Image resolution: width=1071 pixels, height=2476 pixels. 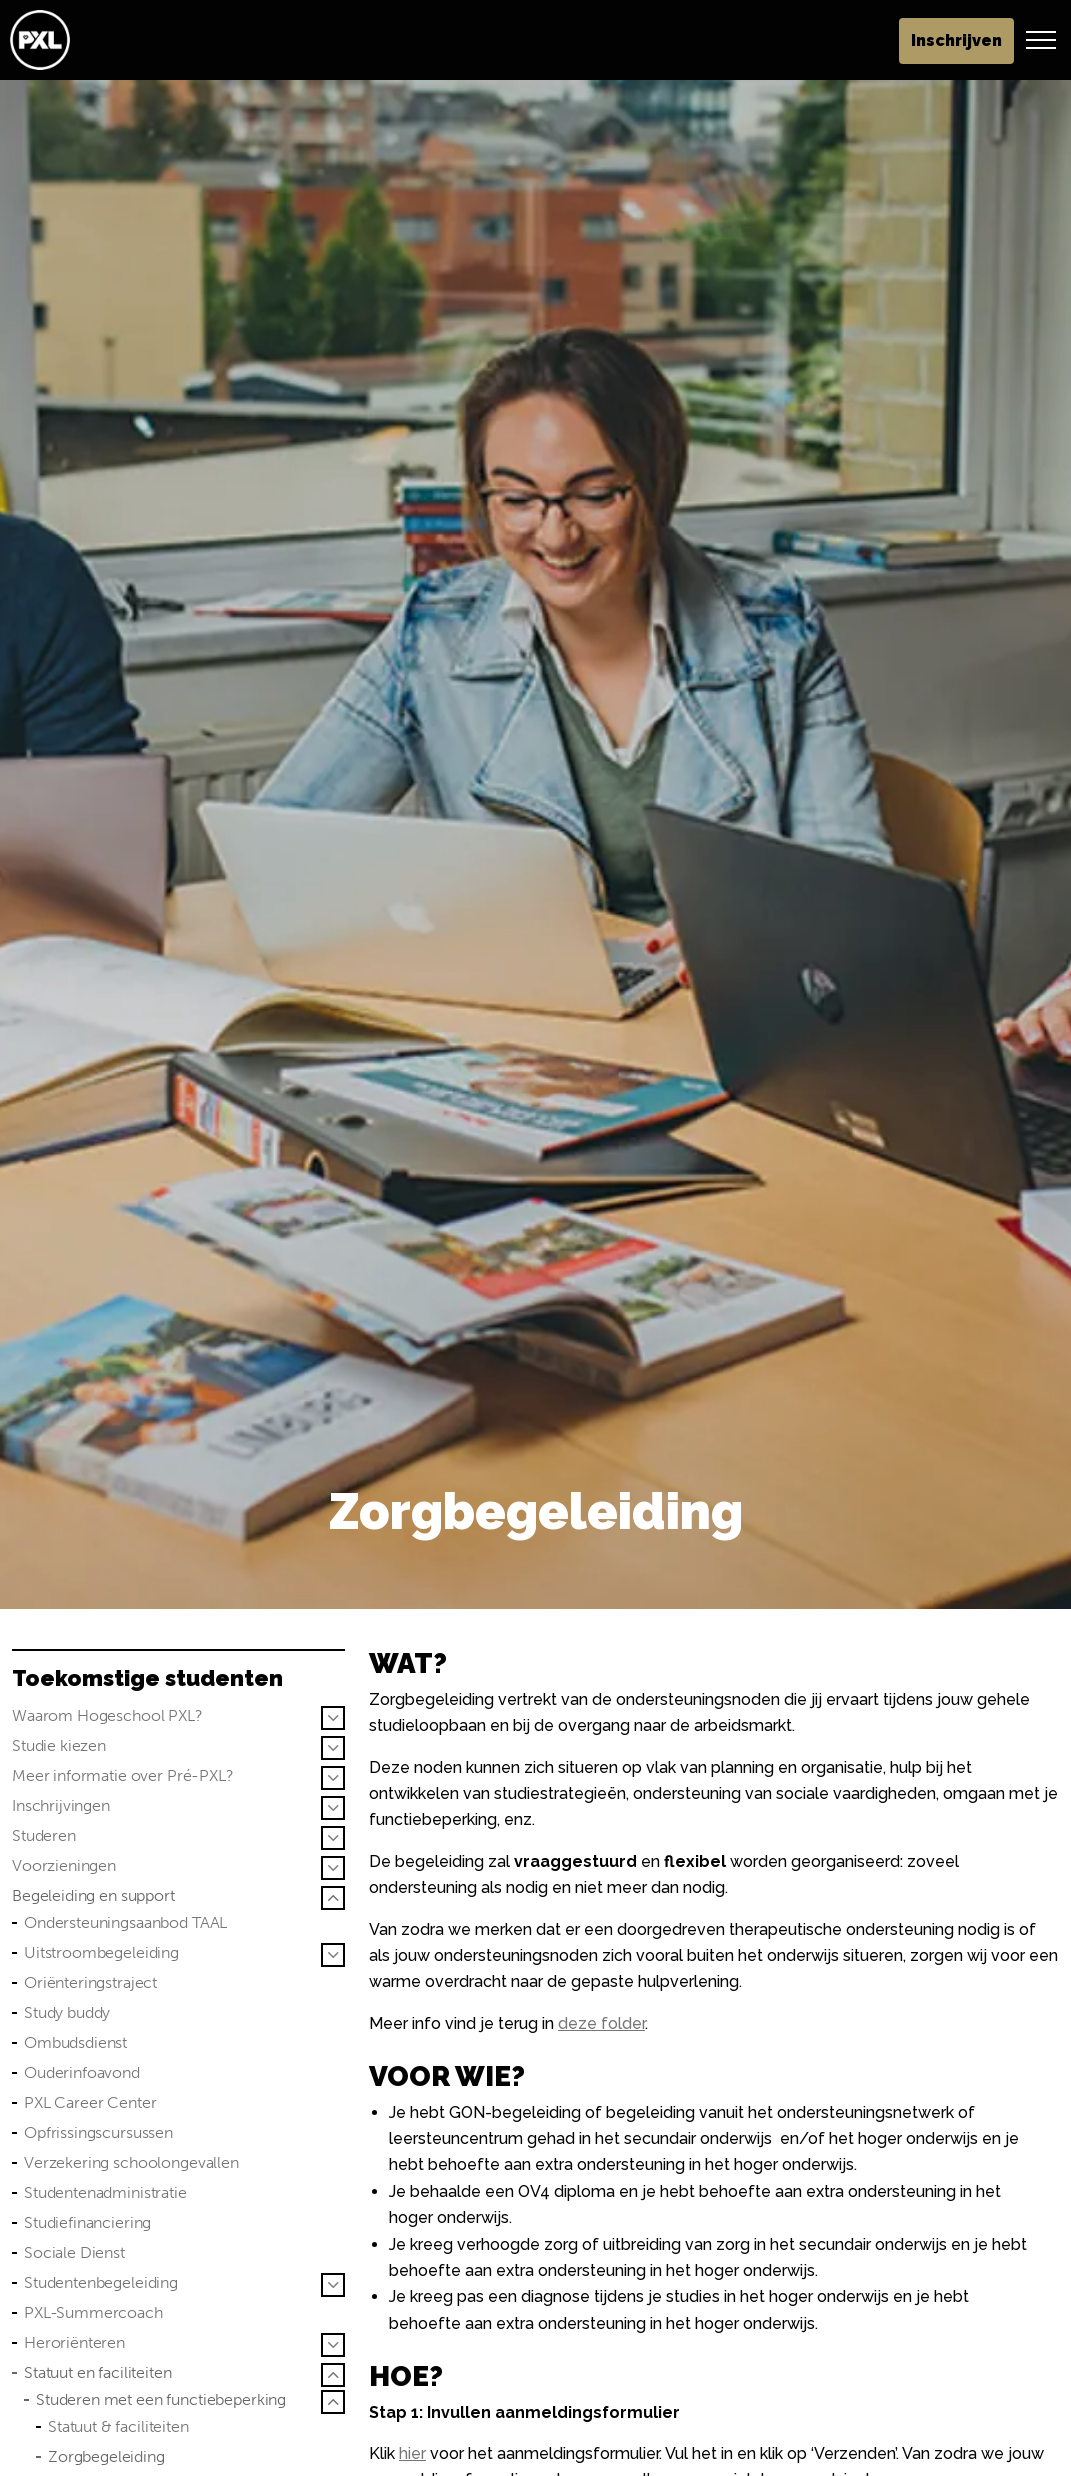 What do you see at coordinates (333, 2402) in the screenshot?
I see `[Sub pagina's vergroten Studeren met een functiebeperking]` at bounding box center [333, 2402].